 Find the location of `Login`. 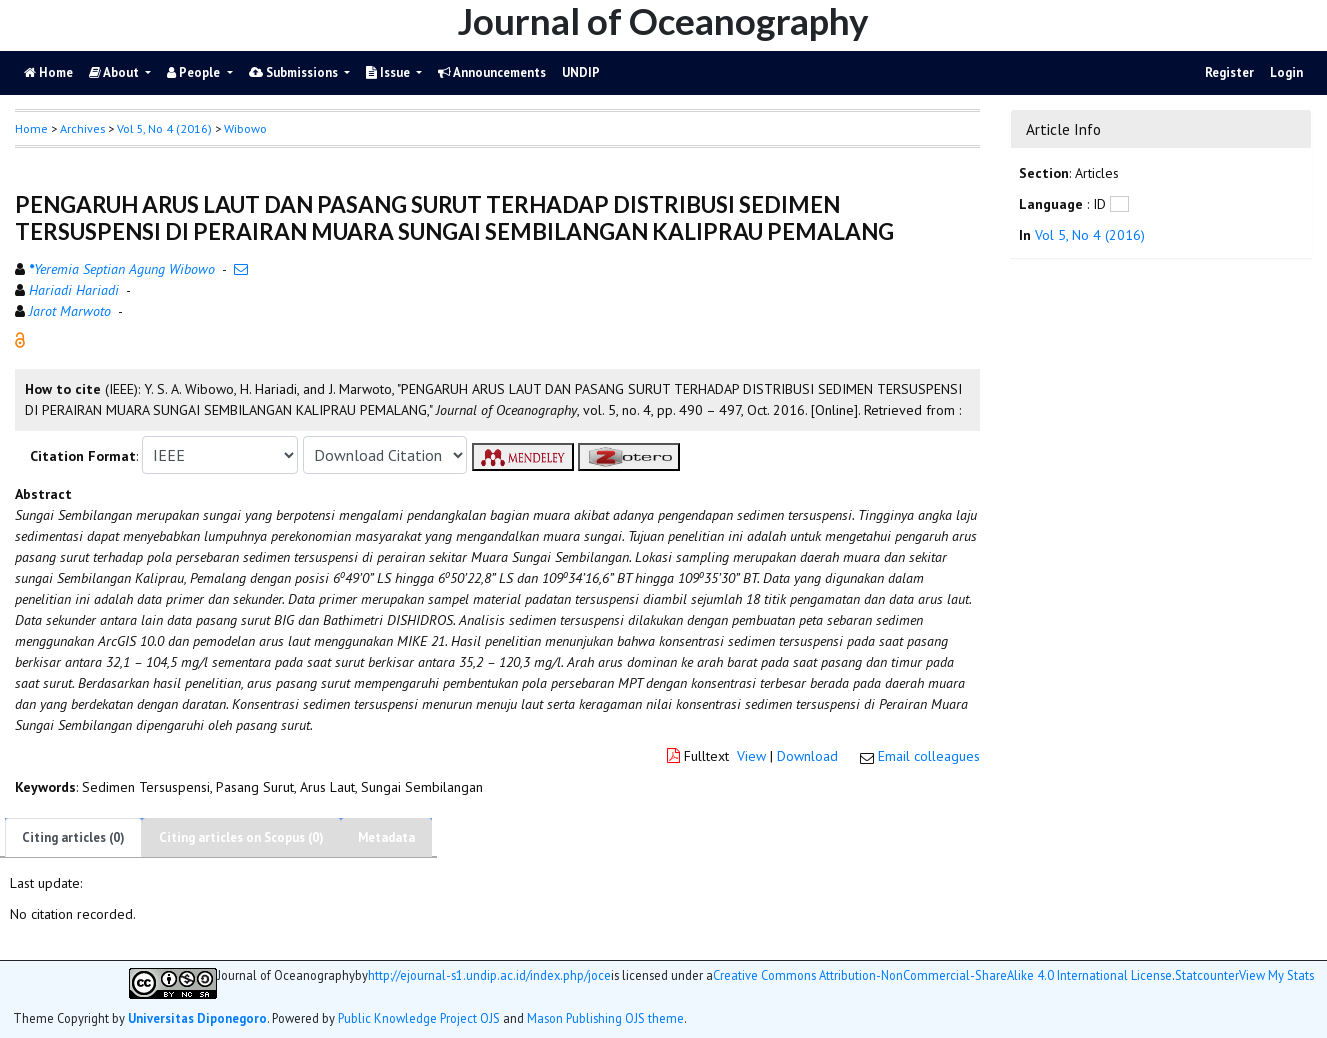

Login is located at coordinates (1286, 72).